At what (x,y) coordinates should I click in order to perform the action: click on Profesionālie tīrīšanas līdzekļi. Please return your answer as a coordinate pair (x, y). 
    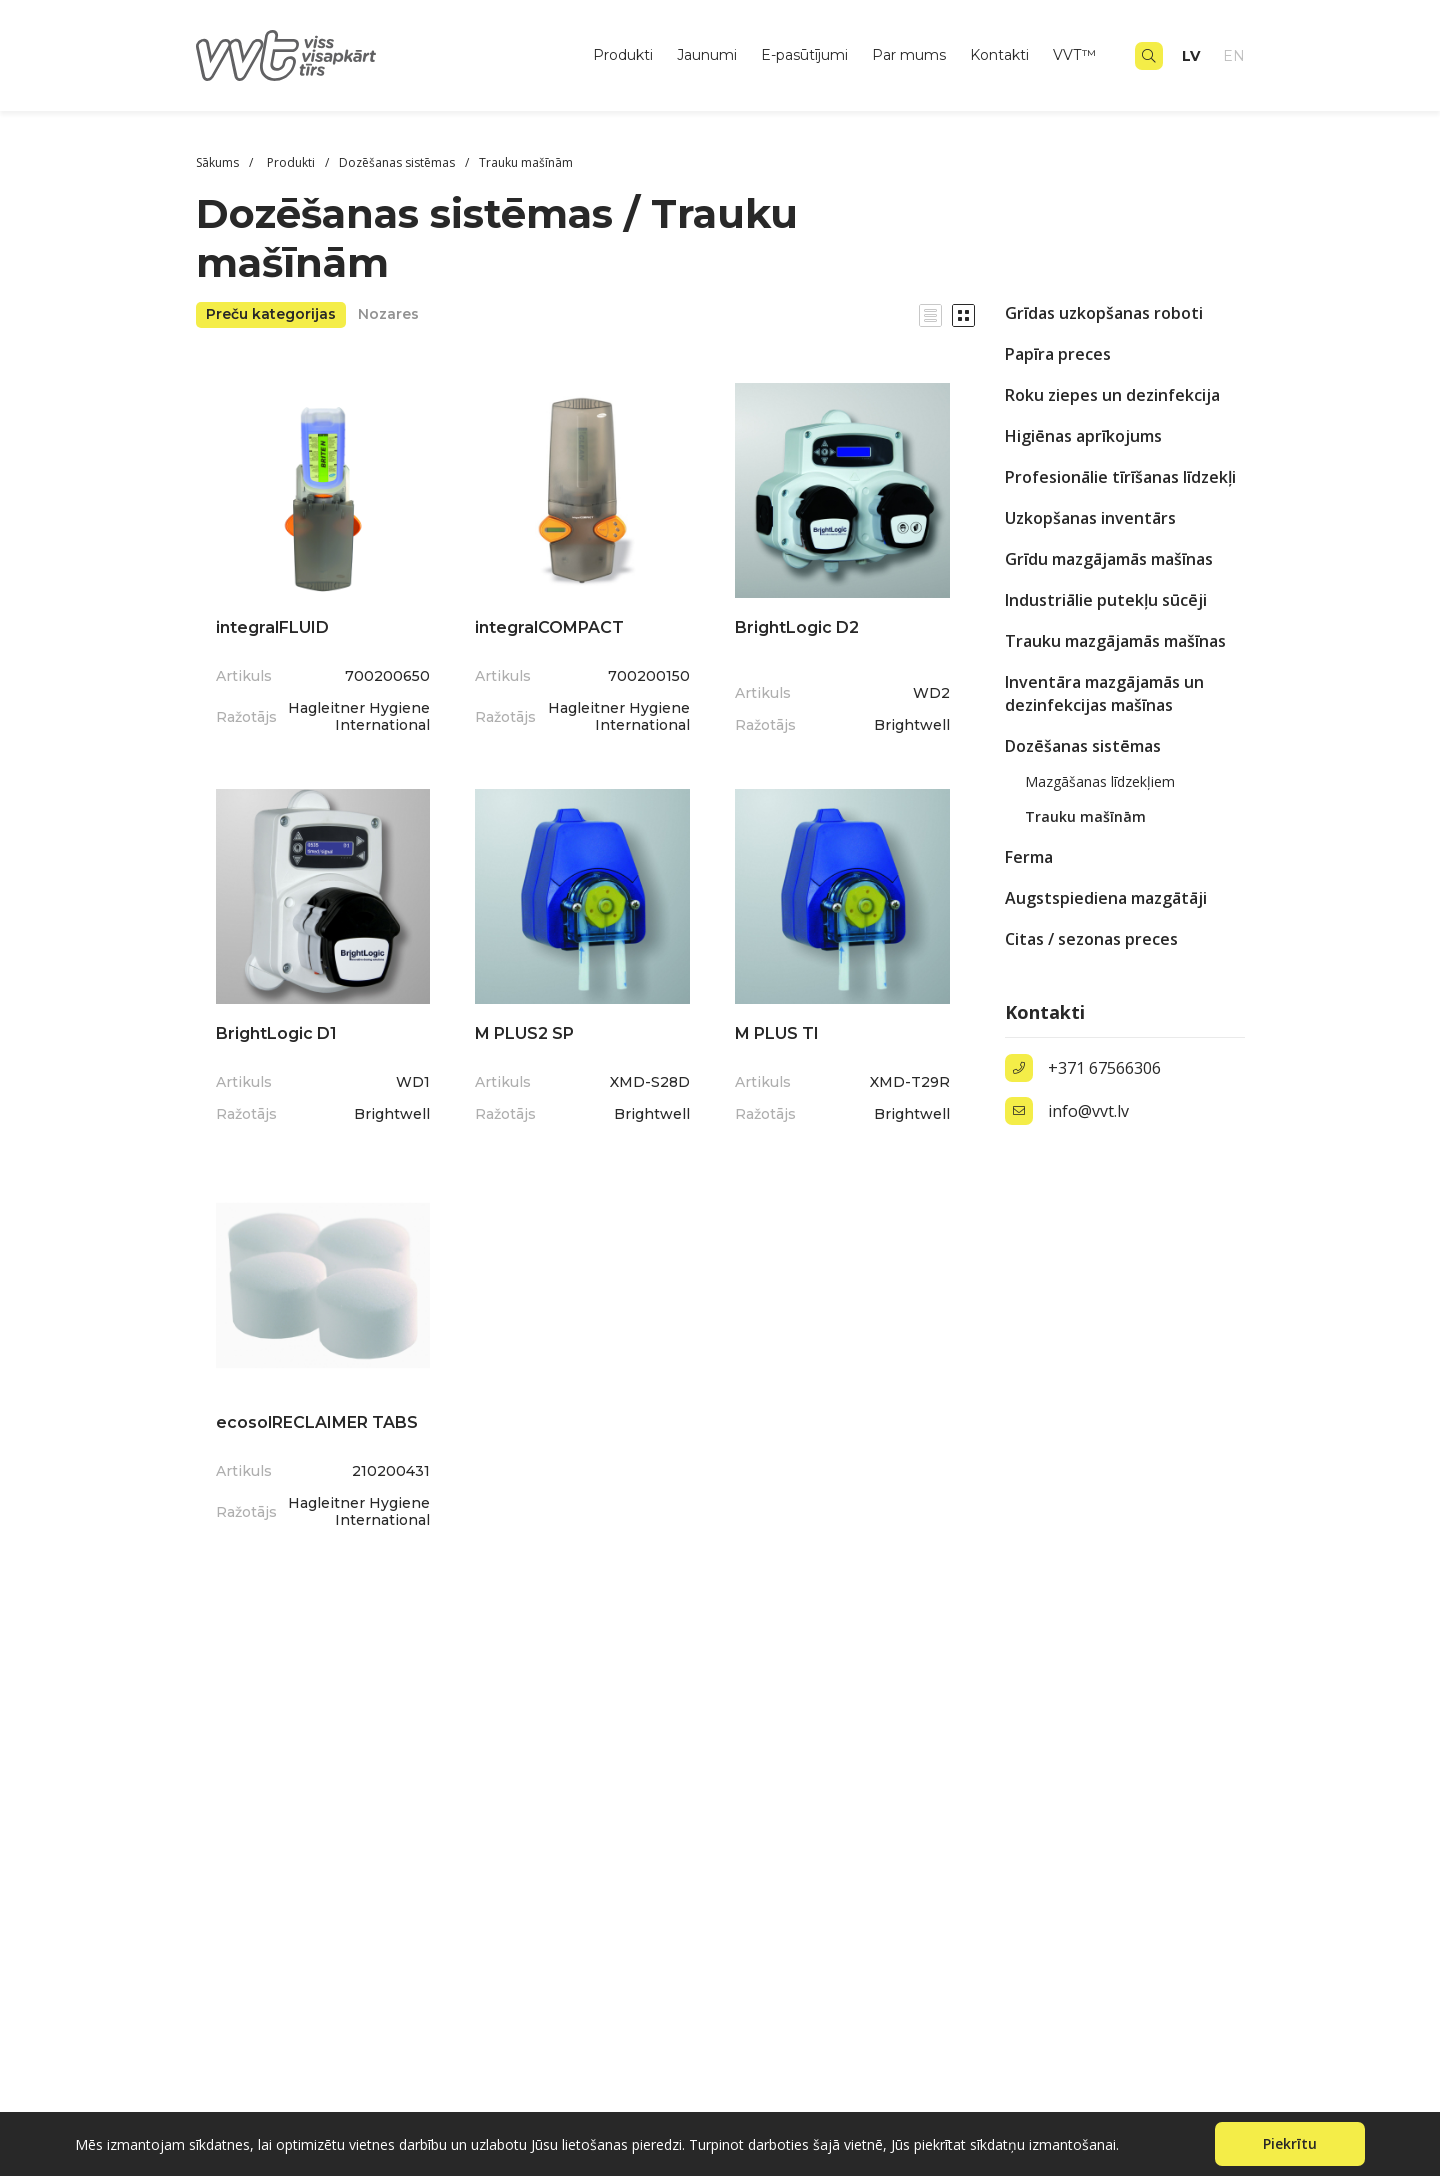
    Looking at the image, I should click on (1120, 477).